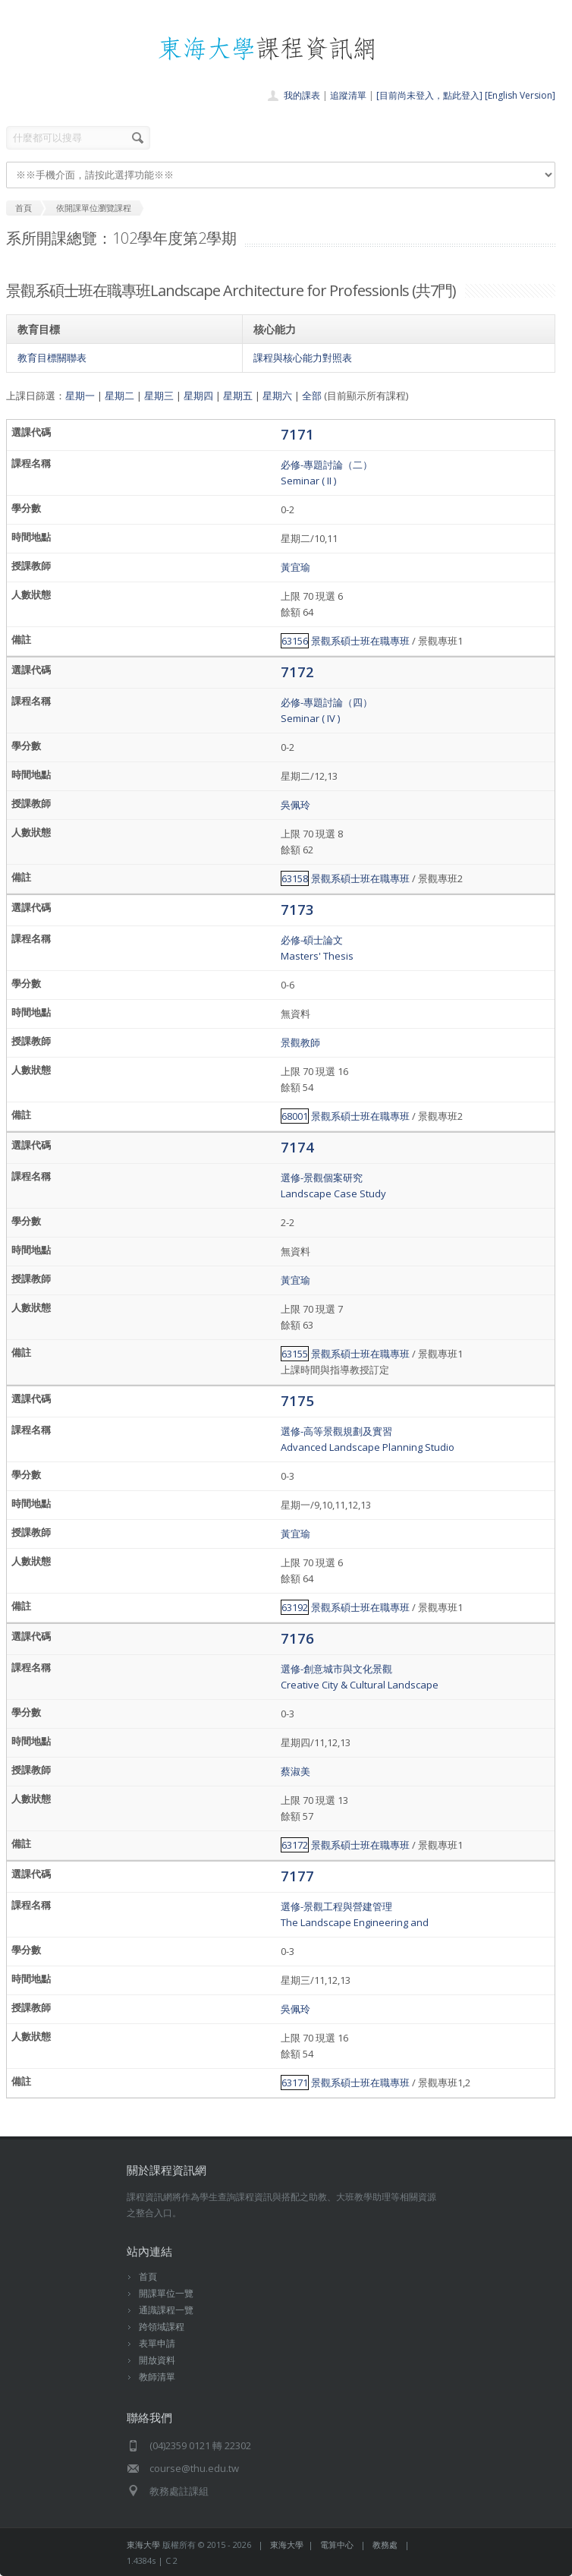 The width and height of the screenshot is (572, 2576). What do you see at coordinates (294, 641) in the screenshot?
I see `63156` at bounding box center [294, 641].